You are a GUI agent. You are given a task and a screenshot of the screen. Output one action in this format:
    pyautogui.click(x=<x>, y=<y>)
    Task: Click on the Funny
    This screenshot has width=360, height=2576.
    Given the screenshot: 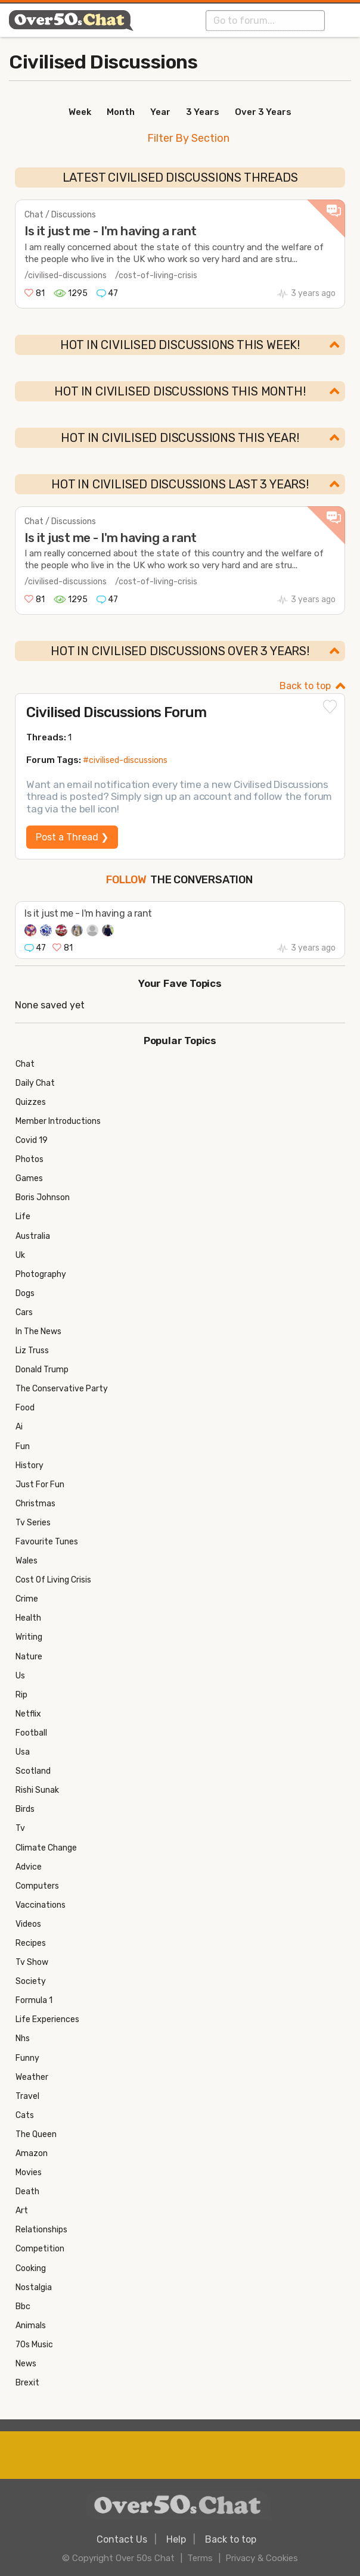 What is the action you would take?
    pyautogui.click(x=27, y=2058)
    